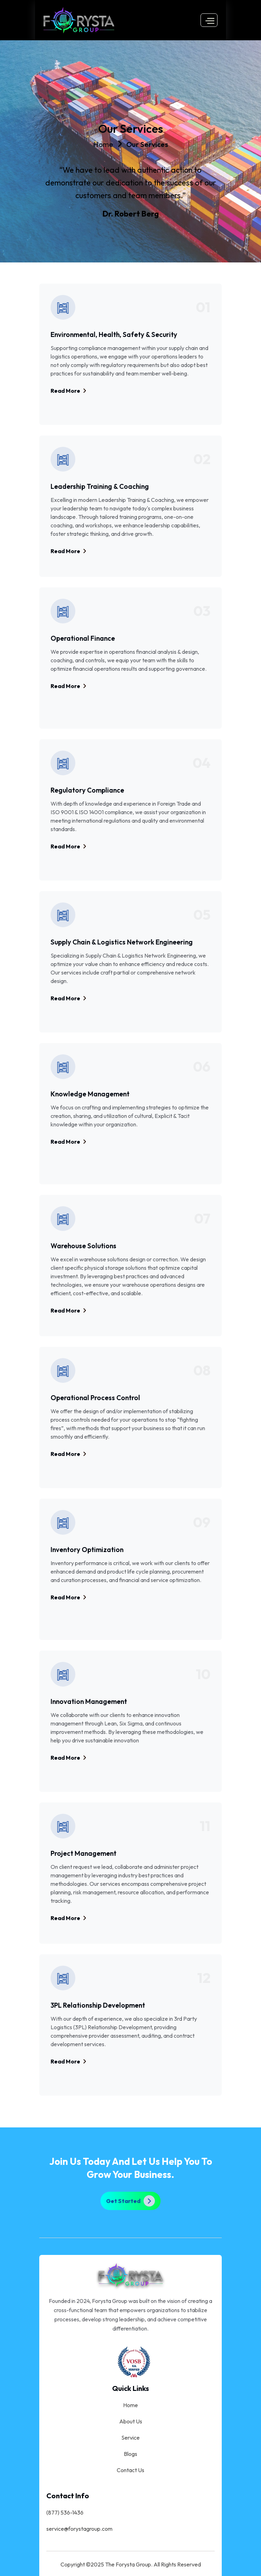 This screenshot has height=2576, width=261. Describe the element at coordinates (122, 942) in the screenshot. I see `Supply Chain & Logistics Network Engineering` at that location.